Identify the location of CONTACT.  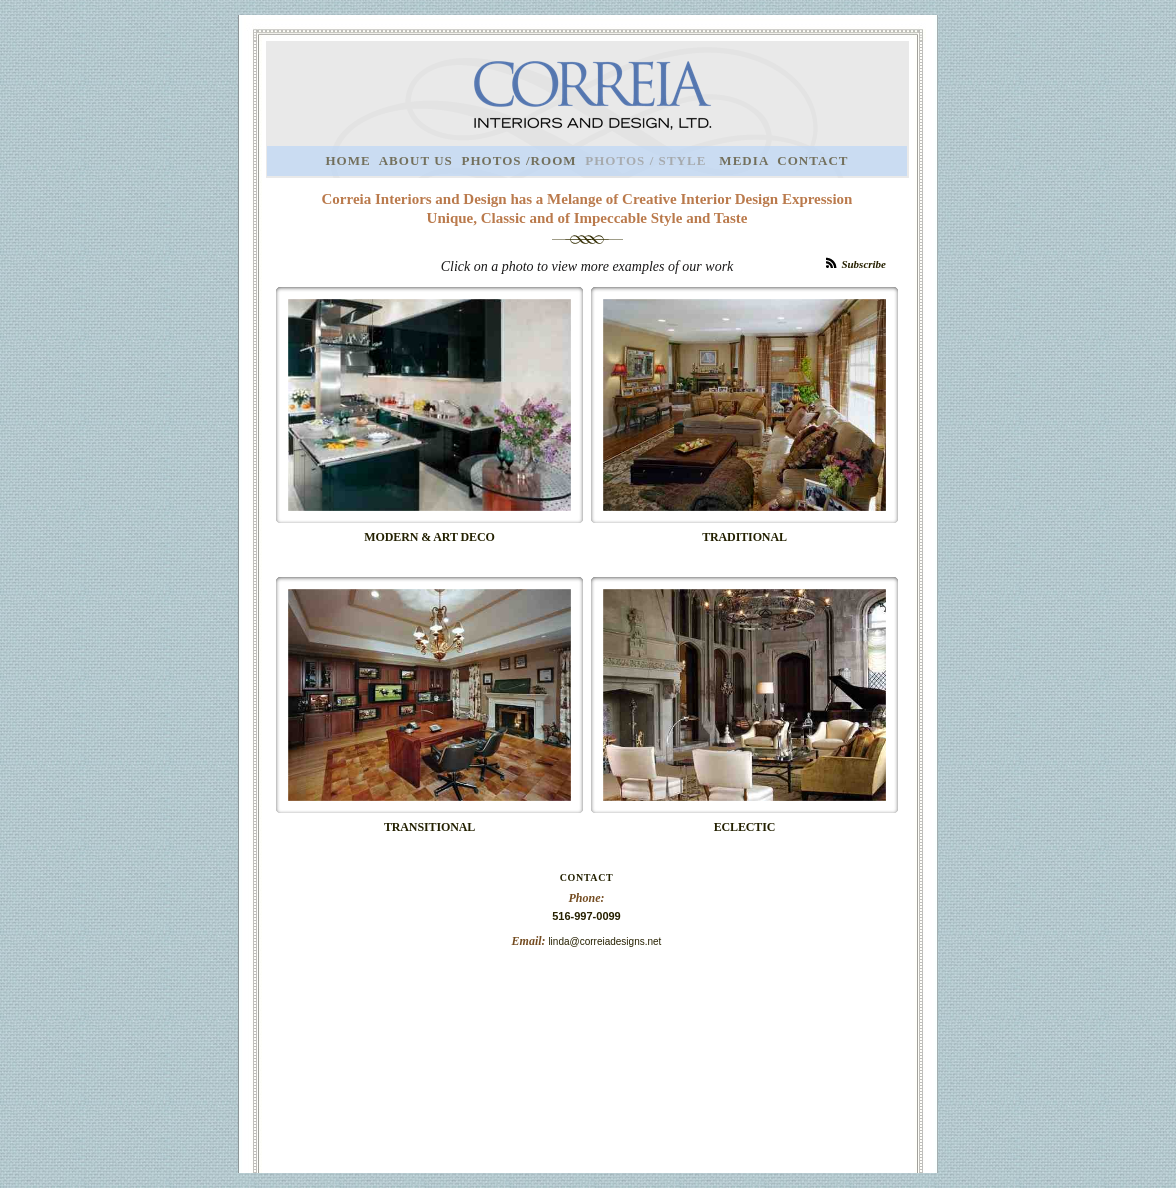
(812, 160).